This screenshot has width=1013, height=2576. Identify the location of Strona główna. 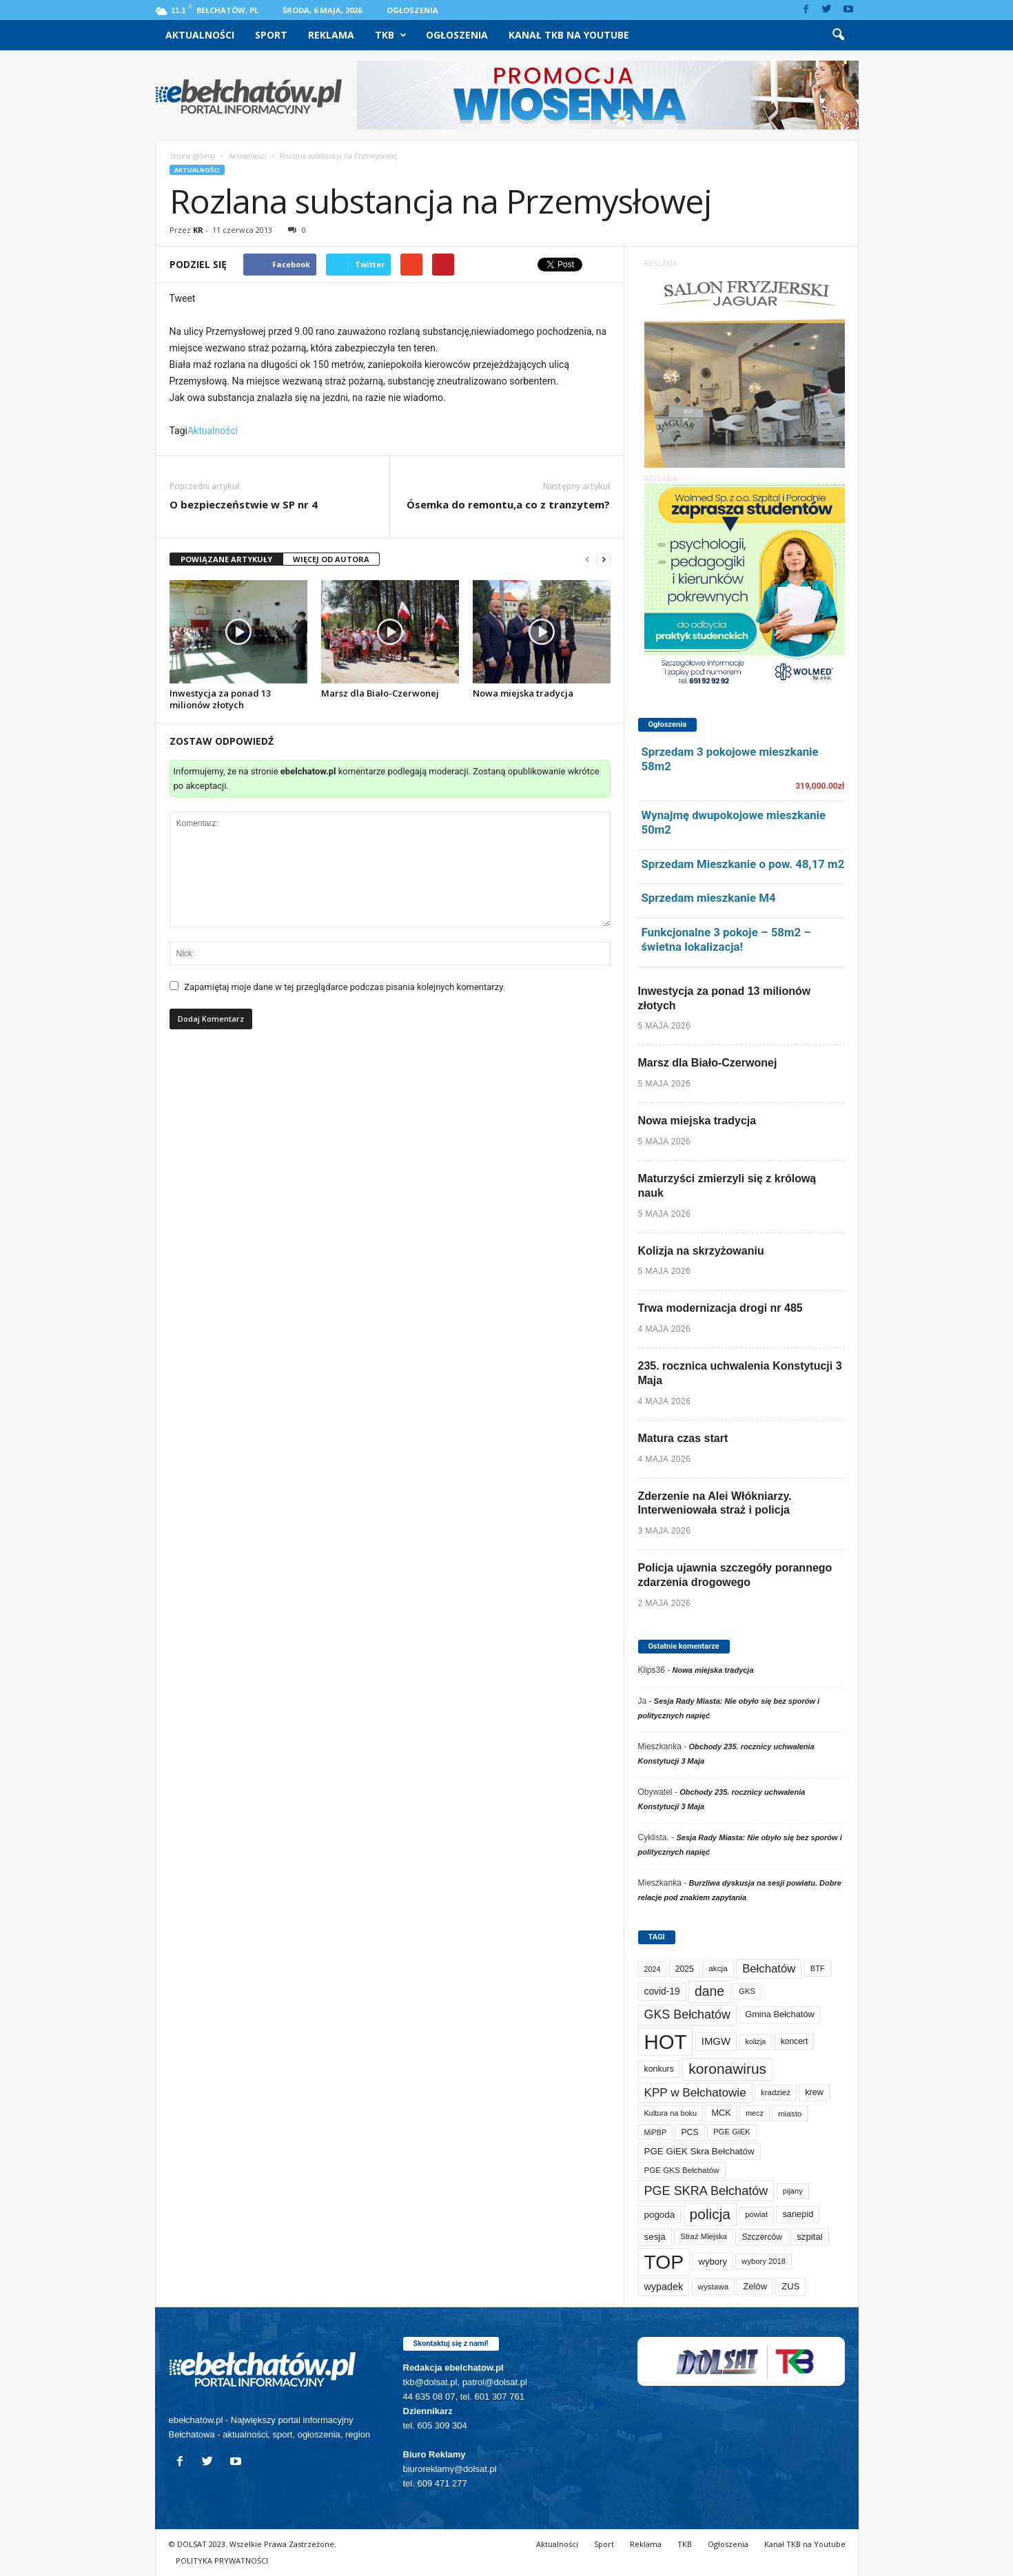
(193, 156).